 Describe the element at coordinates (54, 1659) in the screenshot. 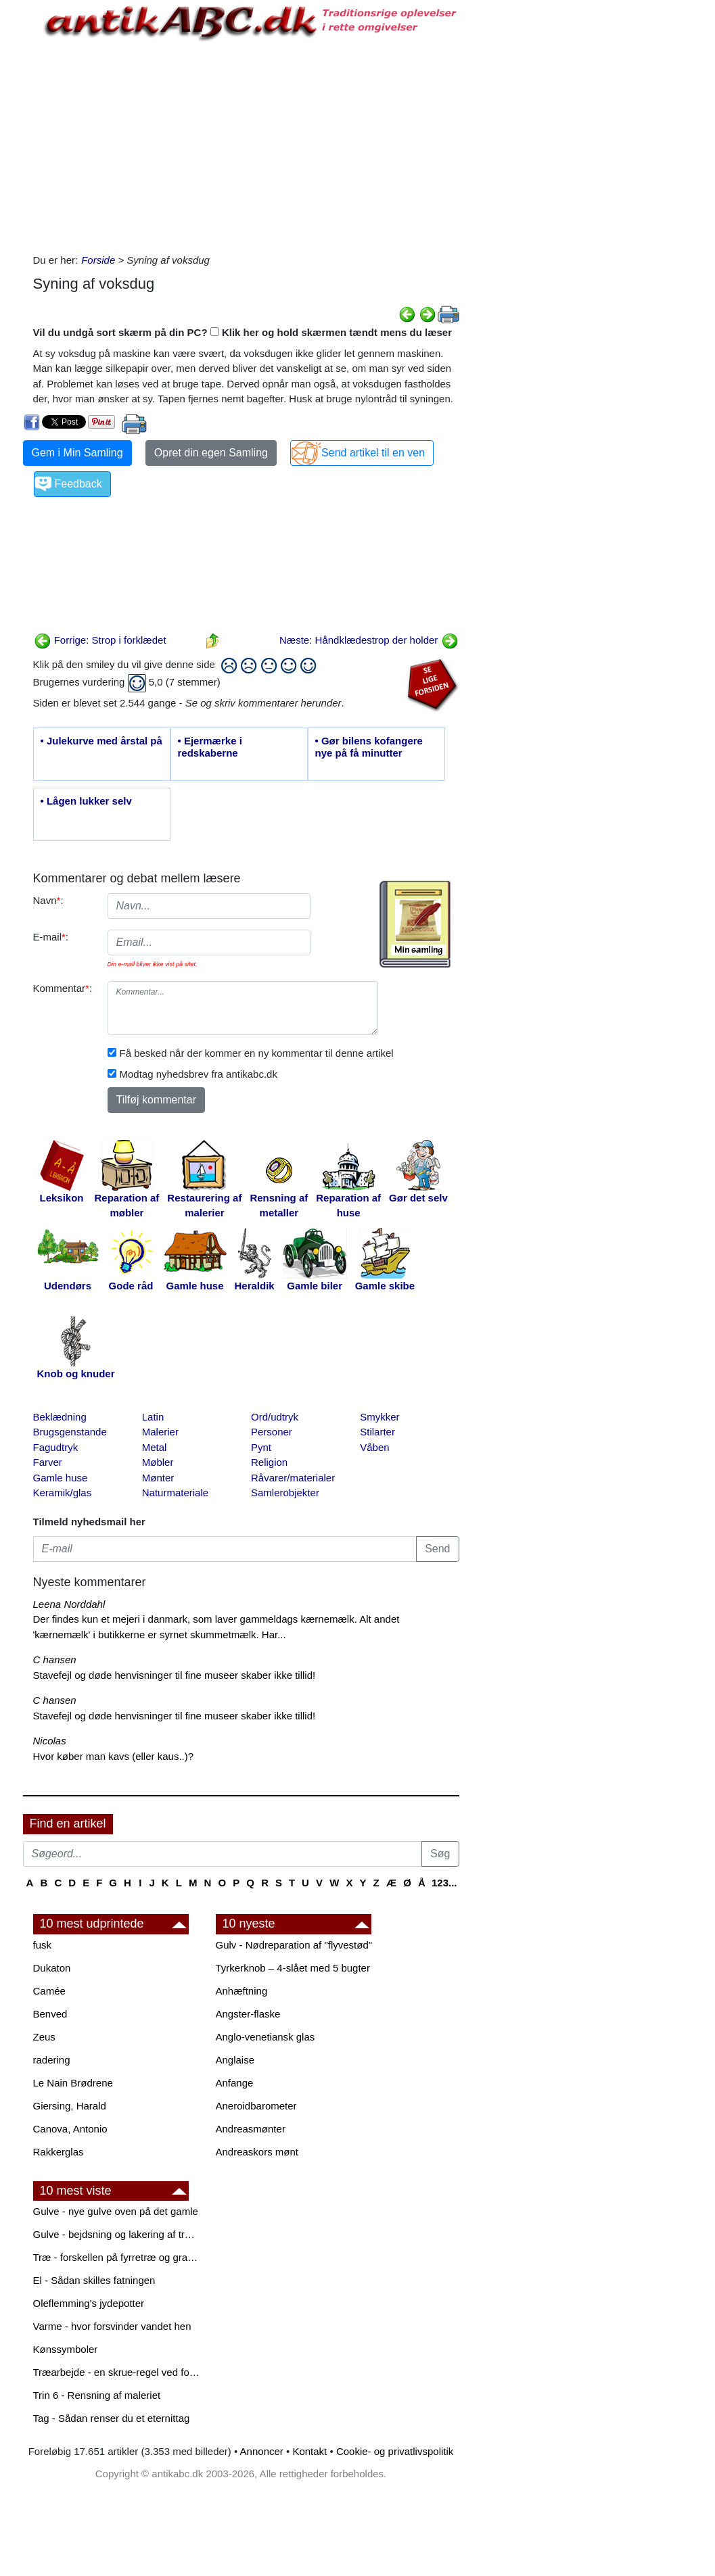

I see `C hansen` at that location.